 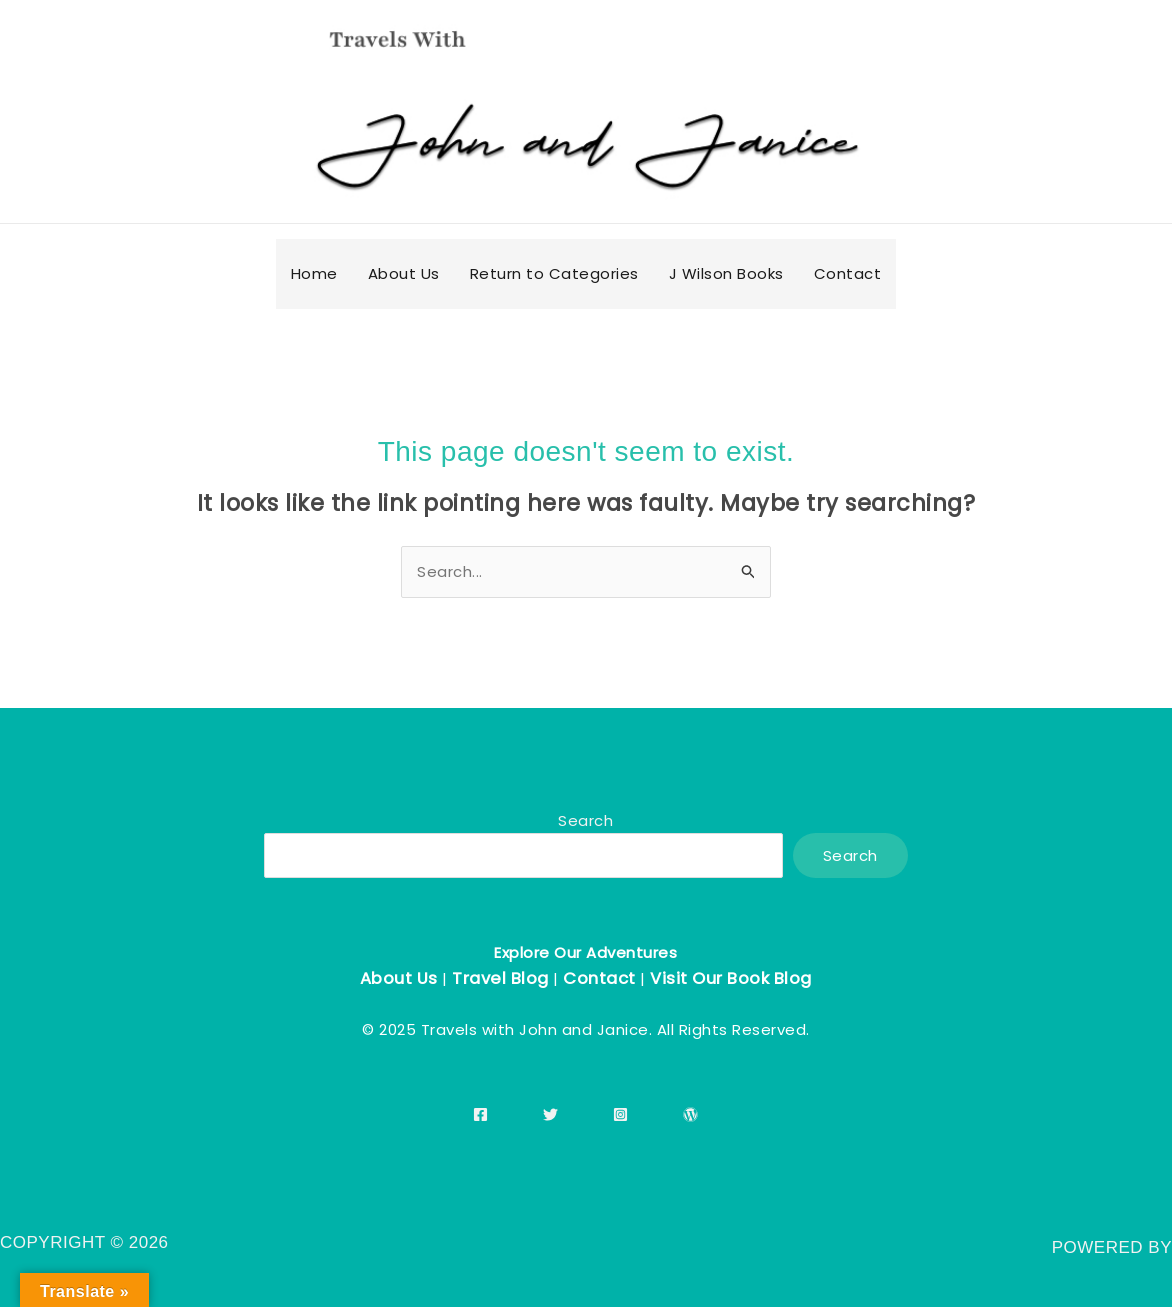 What do you see at coordinates (585, 820) in the screenshot?
I see `Search` at bounding box center [585, 820].